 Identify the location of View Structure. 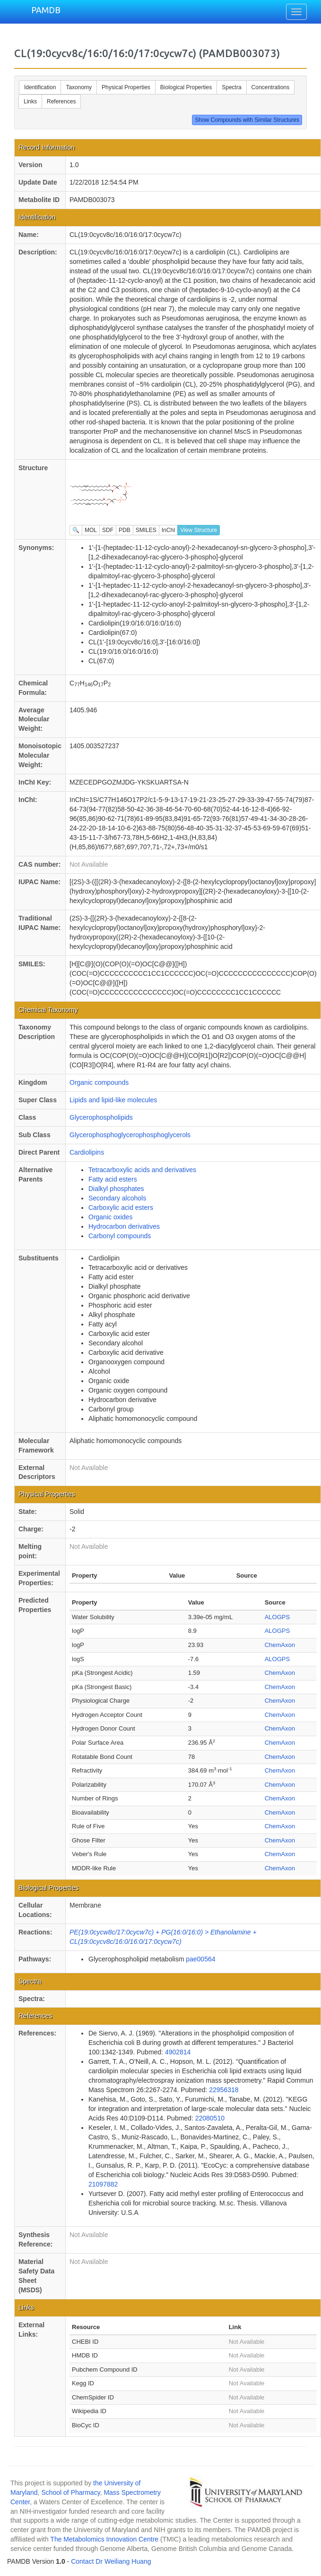
(198, 530).